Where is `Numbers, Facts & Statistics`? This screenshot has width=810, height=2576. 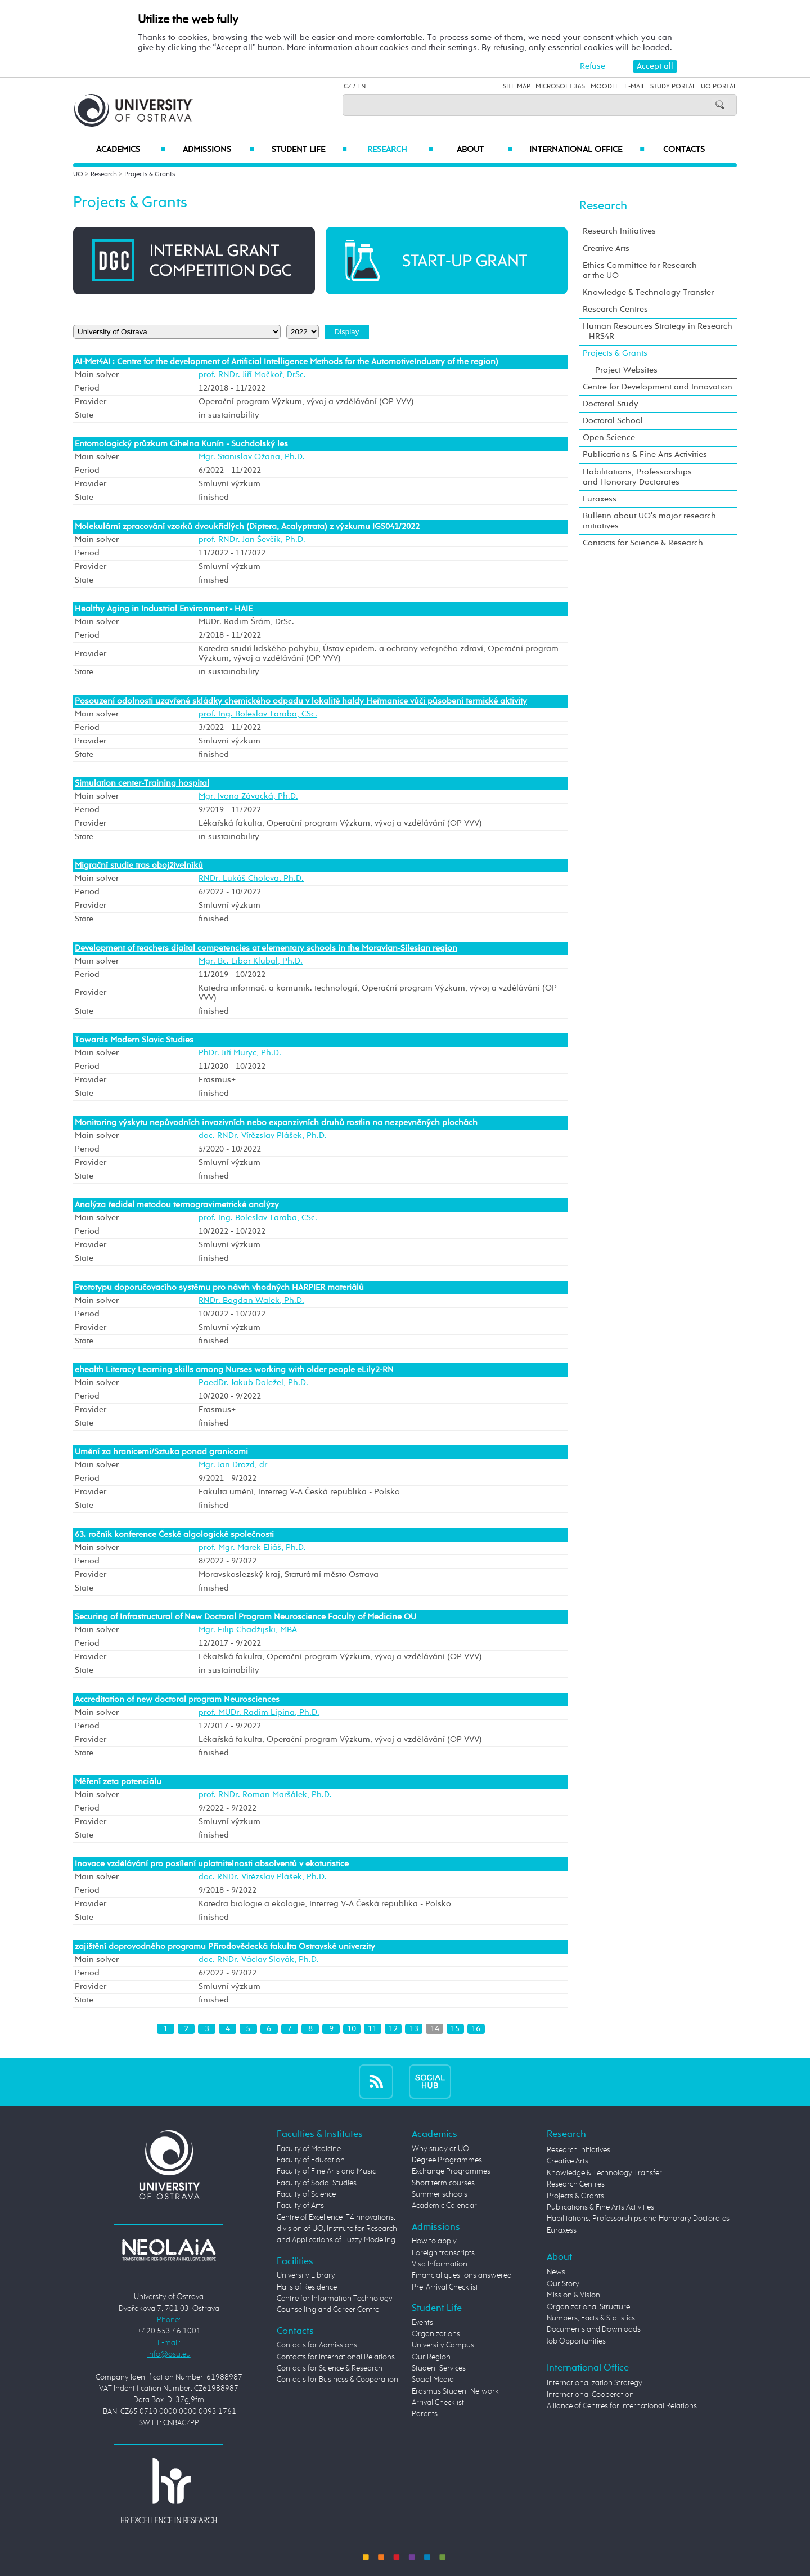 Numbers, Facts & Statistics is located at coordinates (591, 2318).